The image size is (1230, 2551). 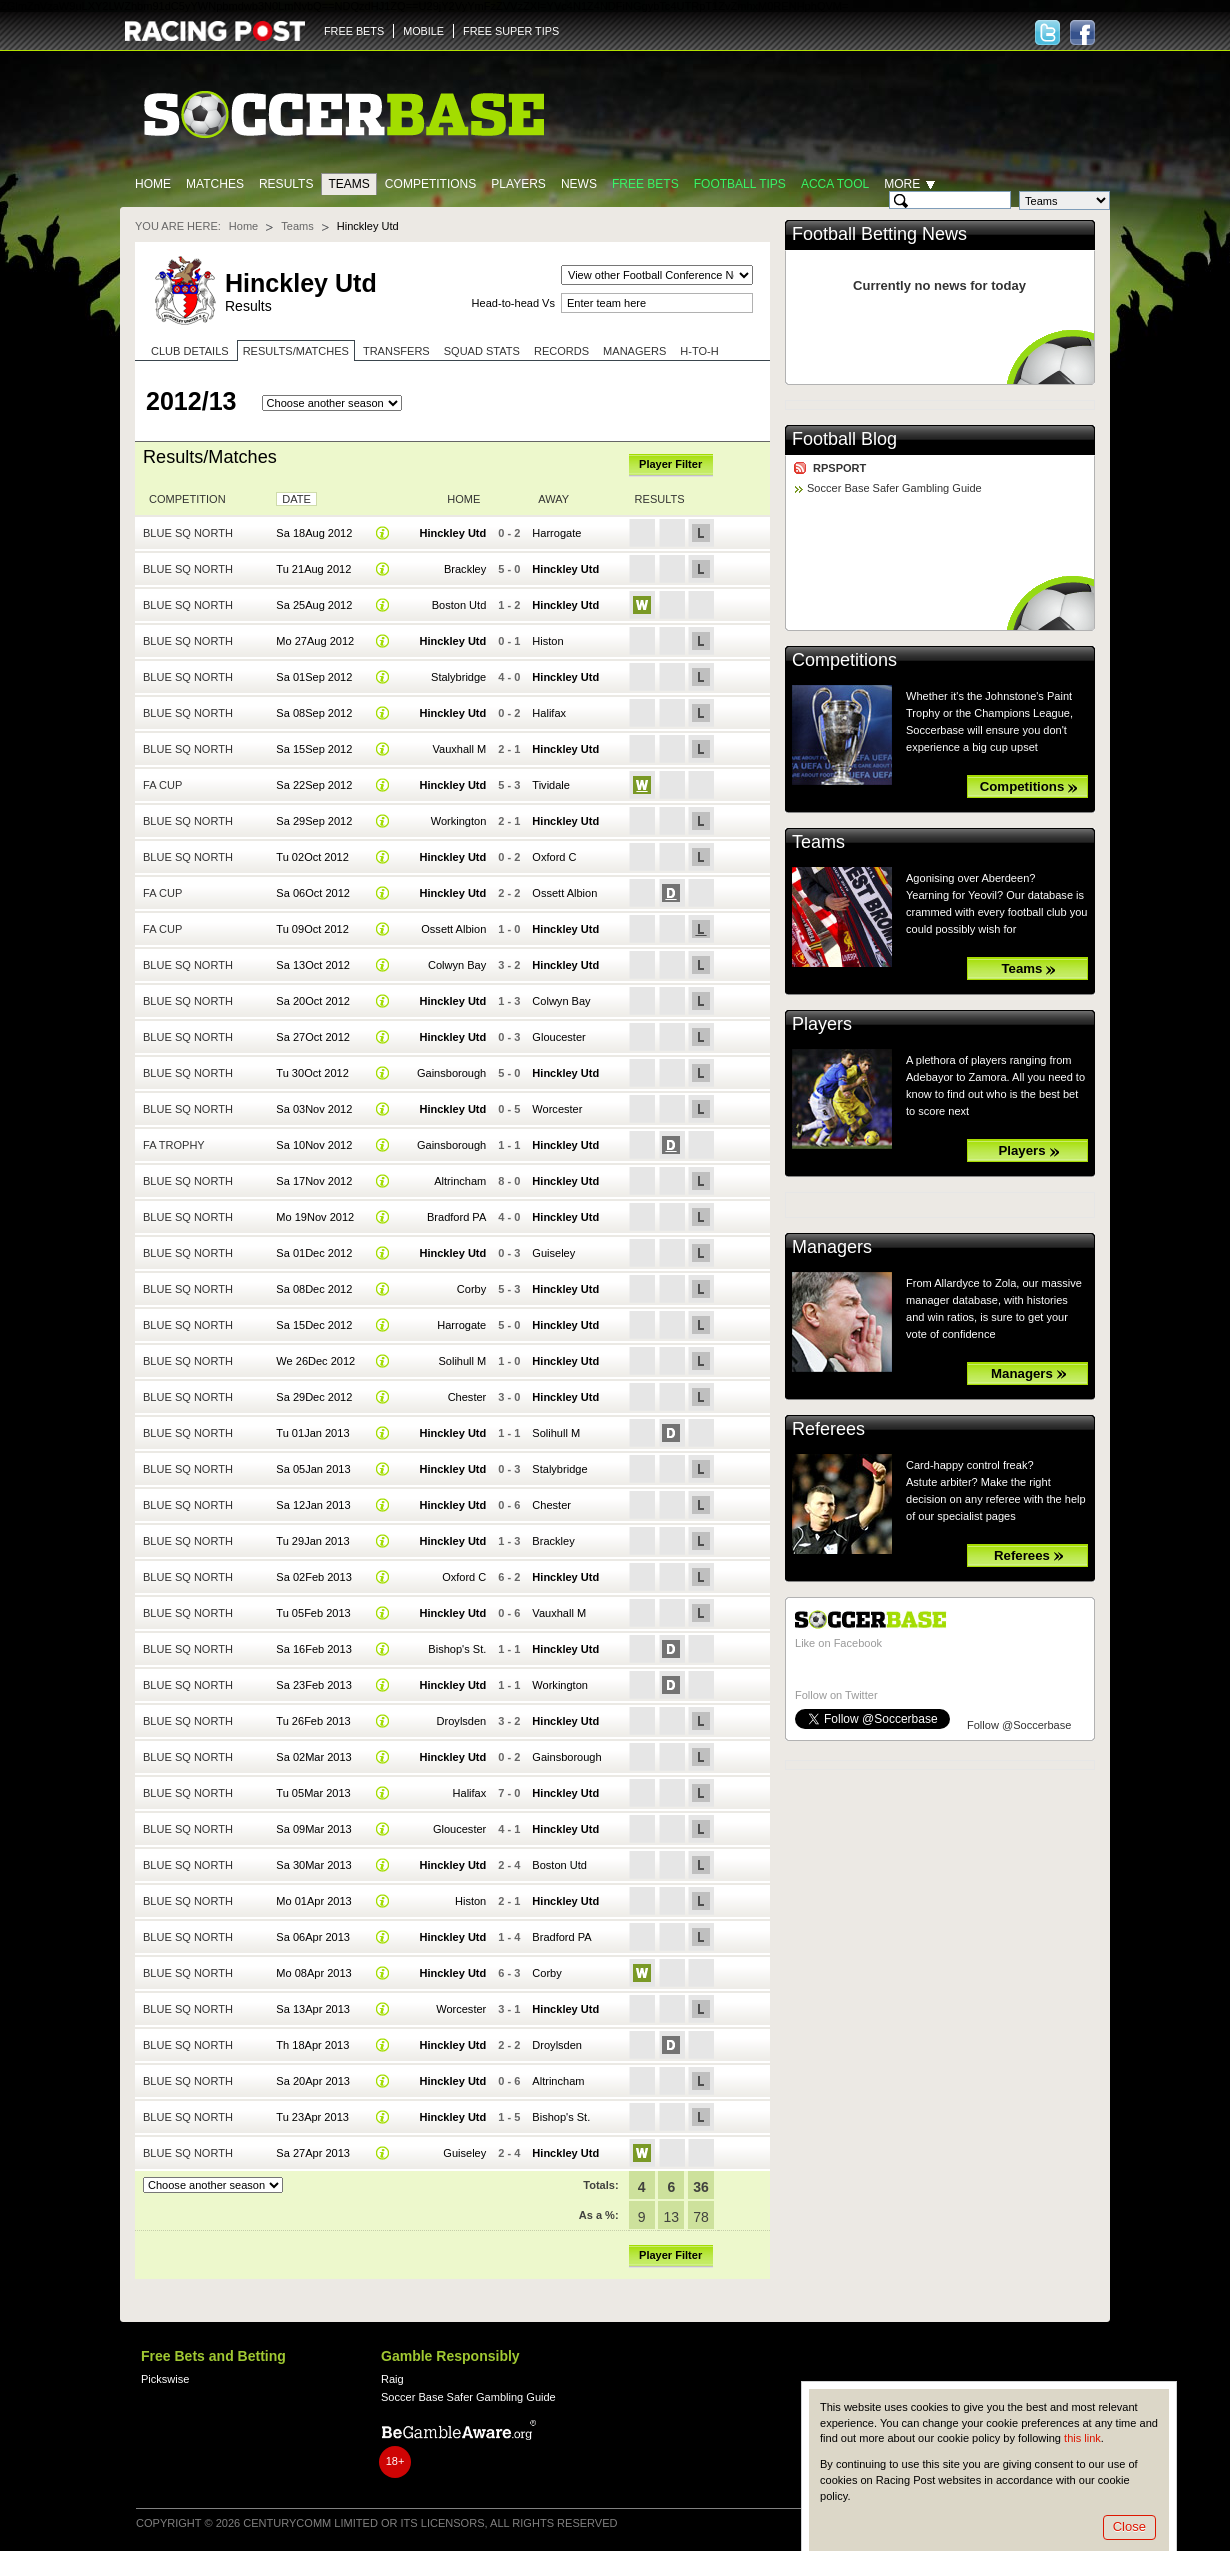 I want to click on Tu 09Oct 2012, so click(x=312, y=929).